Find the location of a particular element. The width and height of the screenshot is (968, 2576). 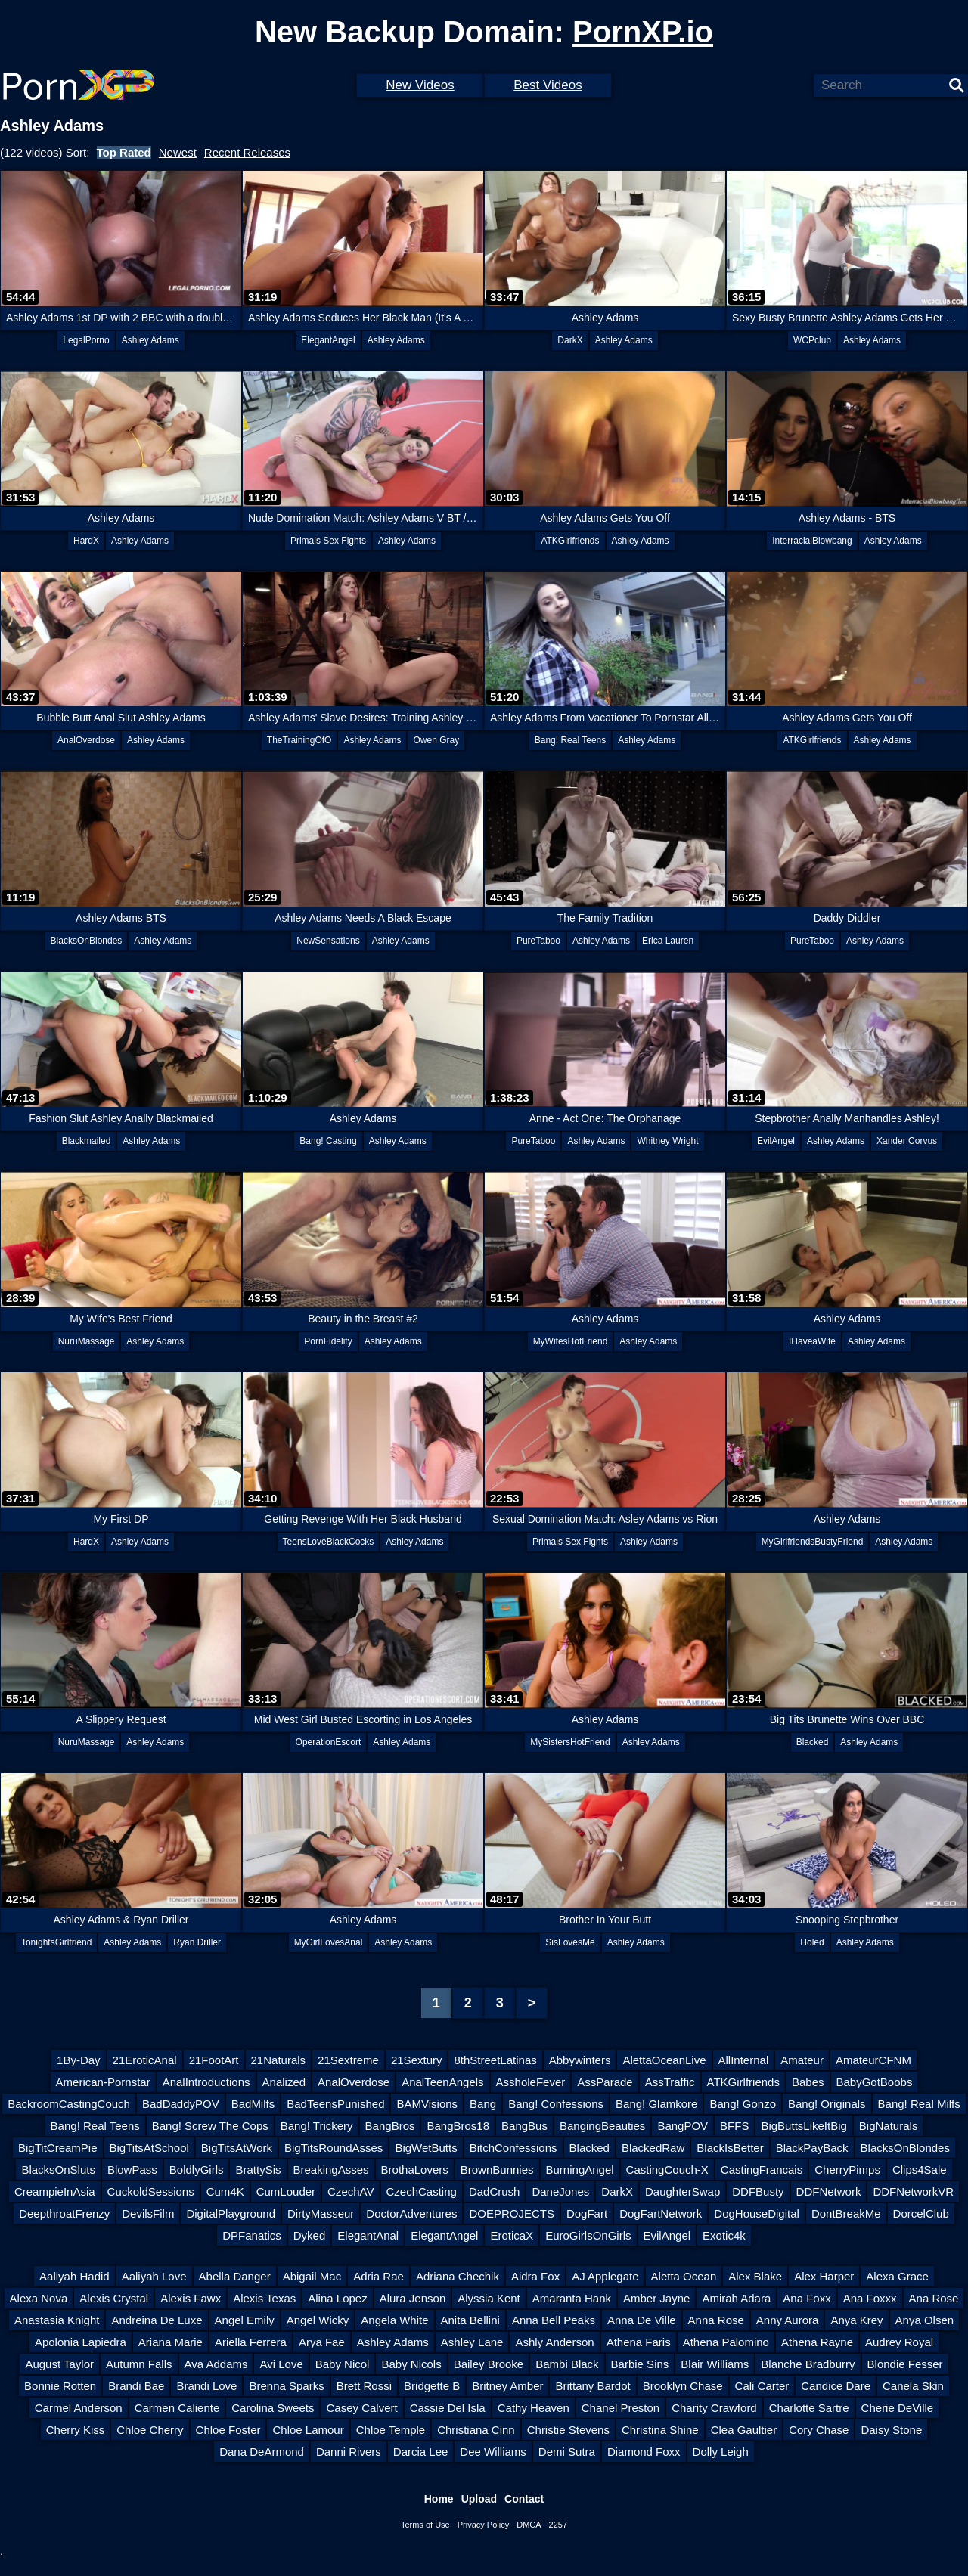

Cherie DeVille is located at coordinates (897, 2407).